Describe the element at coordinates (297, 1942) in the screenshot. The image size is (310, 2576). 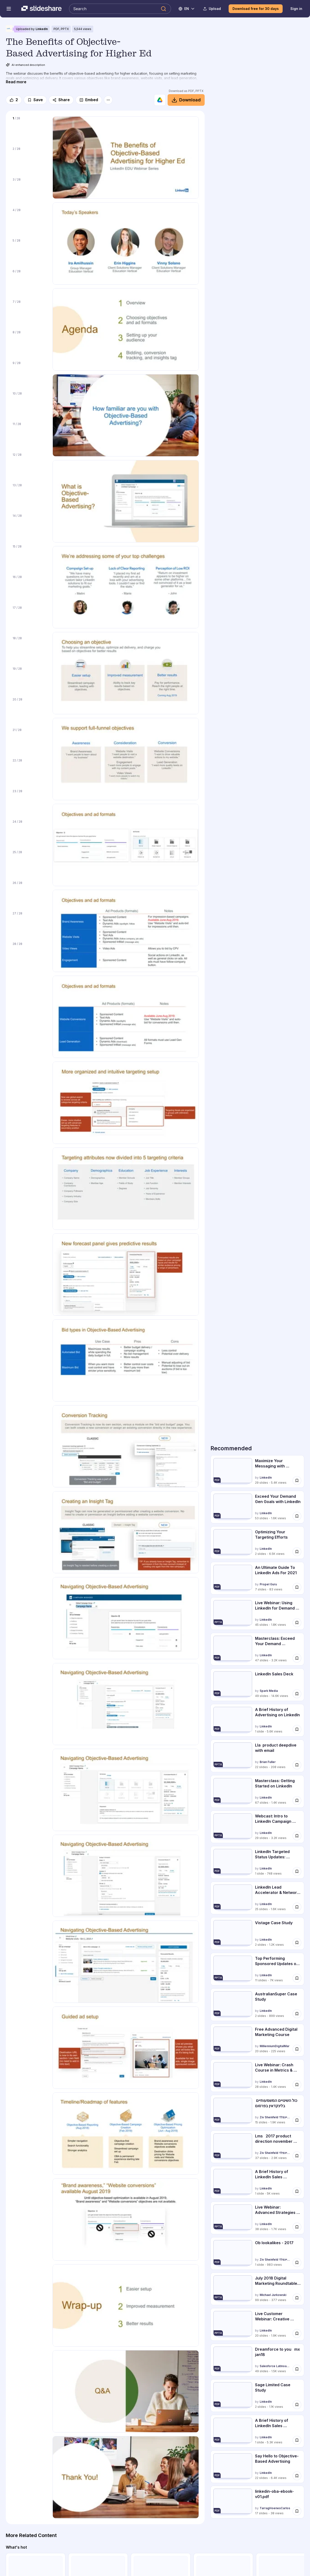
I see `[Save Vistage Case Study for later]` at that location.